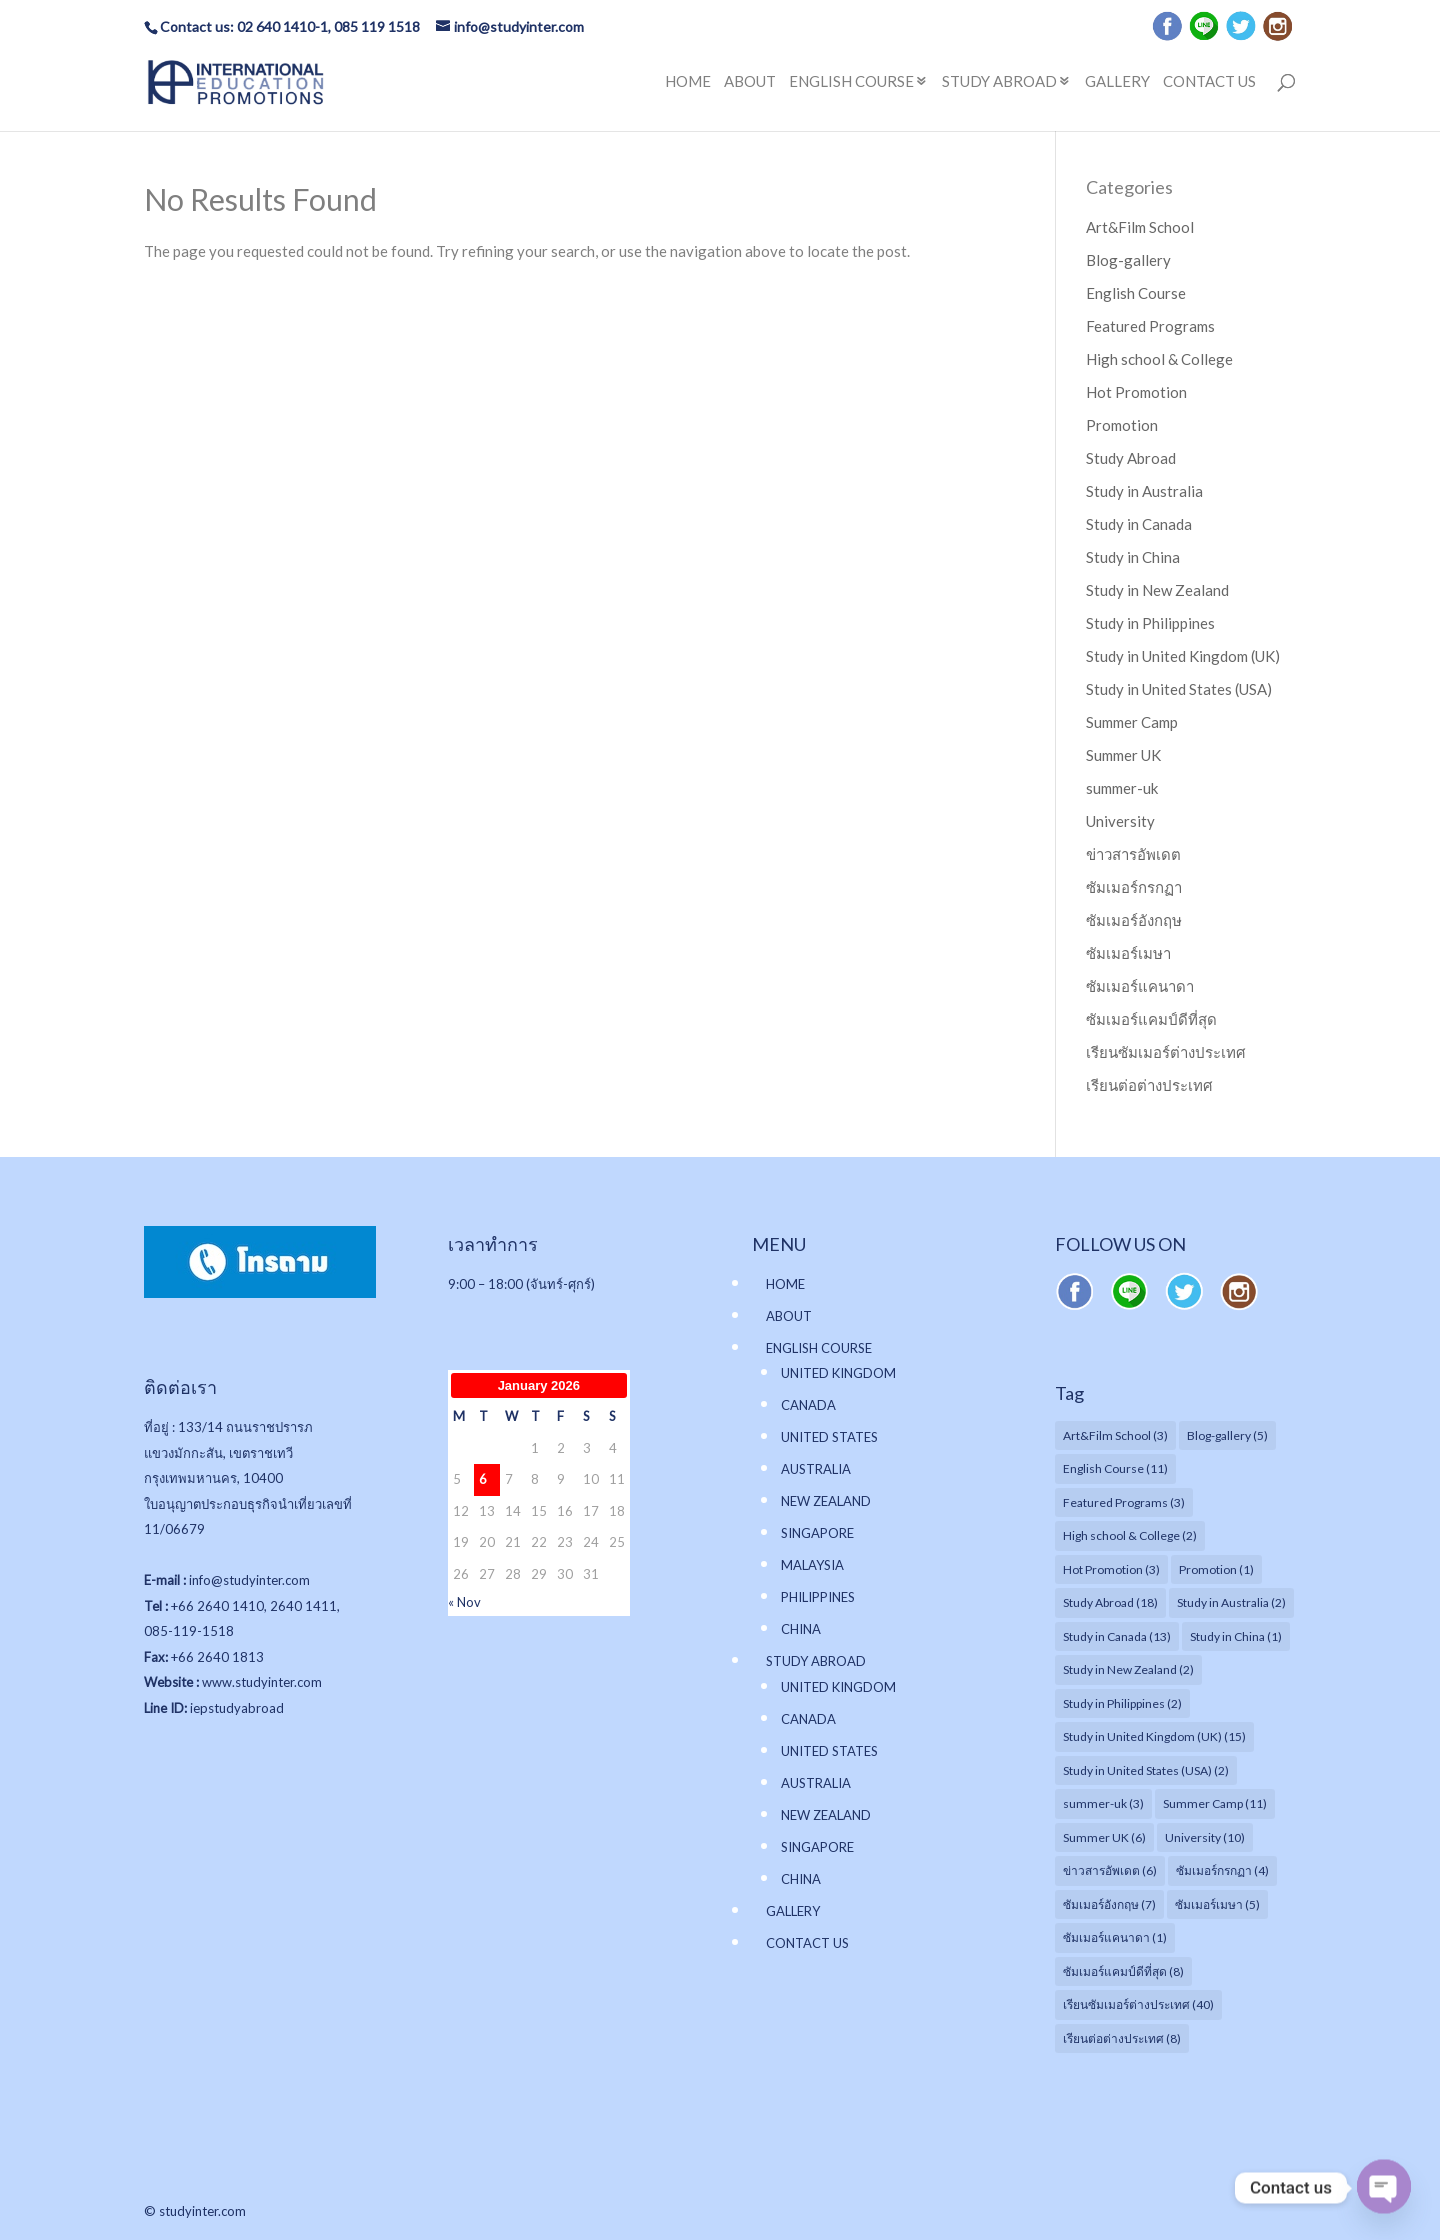  Describe the element at coordinates (1104, 1837) in the screenshot. I see `Summer UK [Summer UK (6 items)]` at that location.